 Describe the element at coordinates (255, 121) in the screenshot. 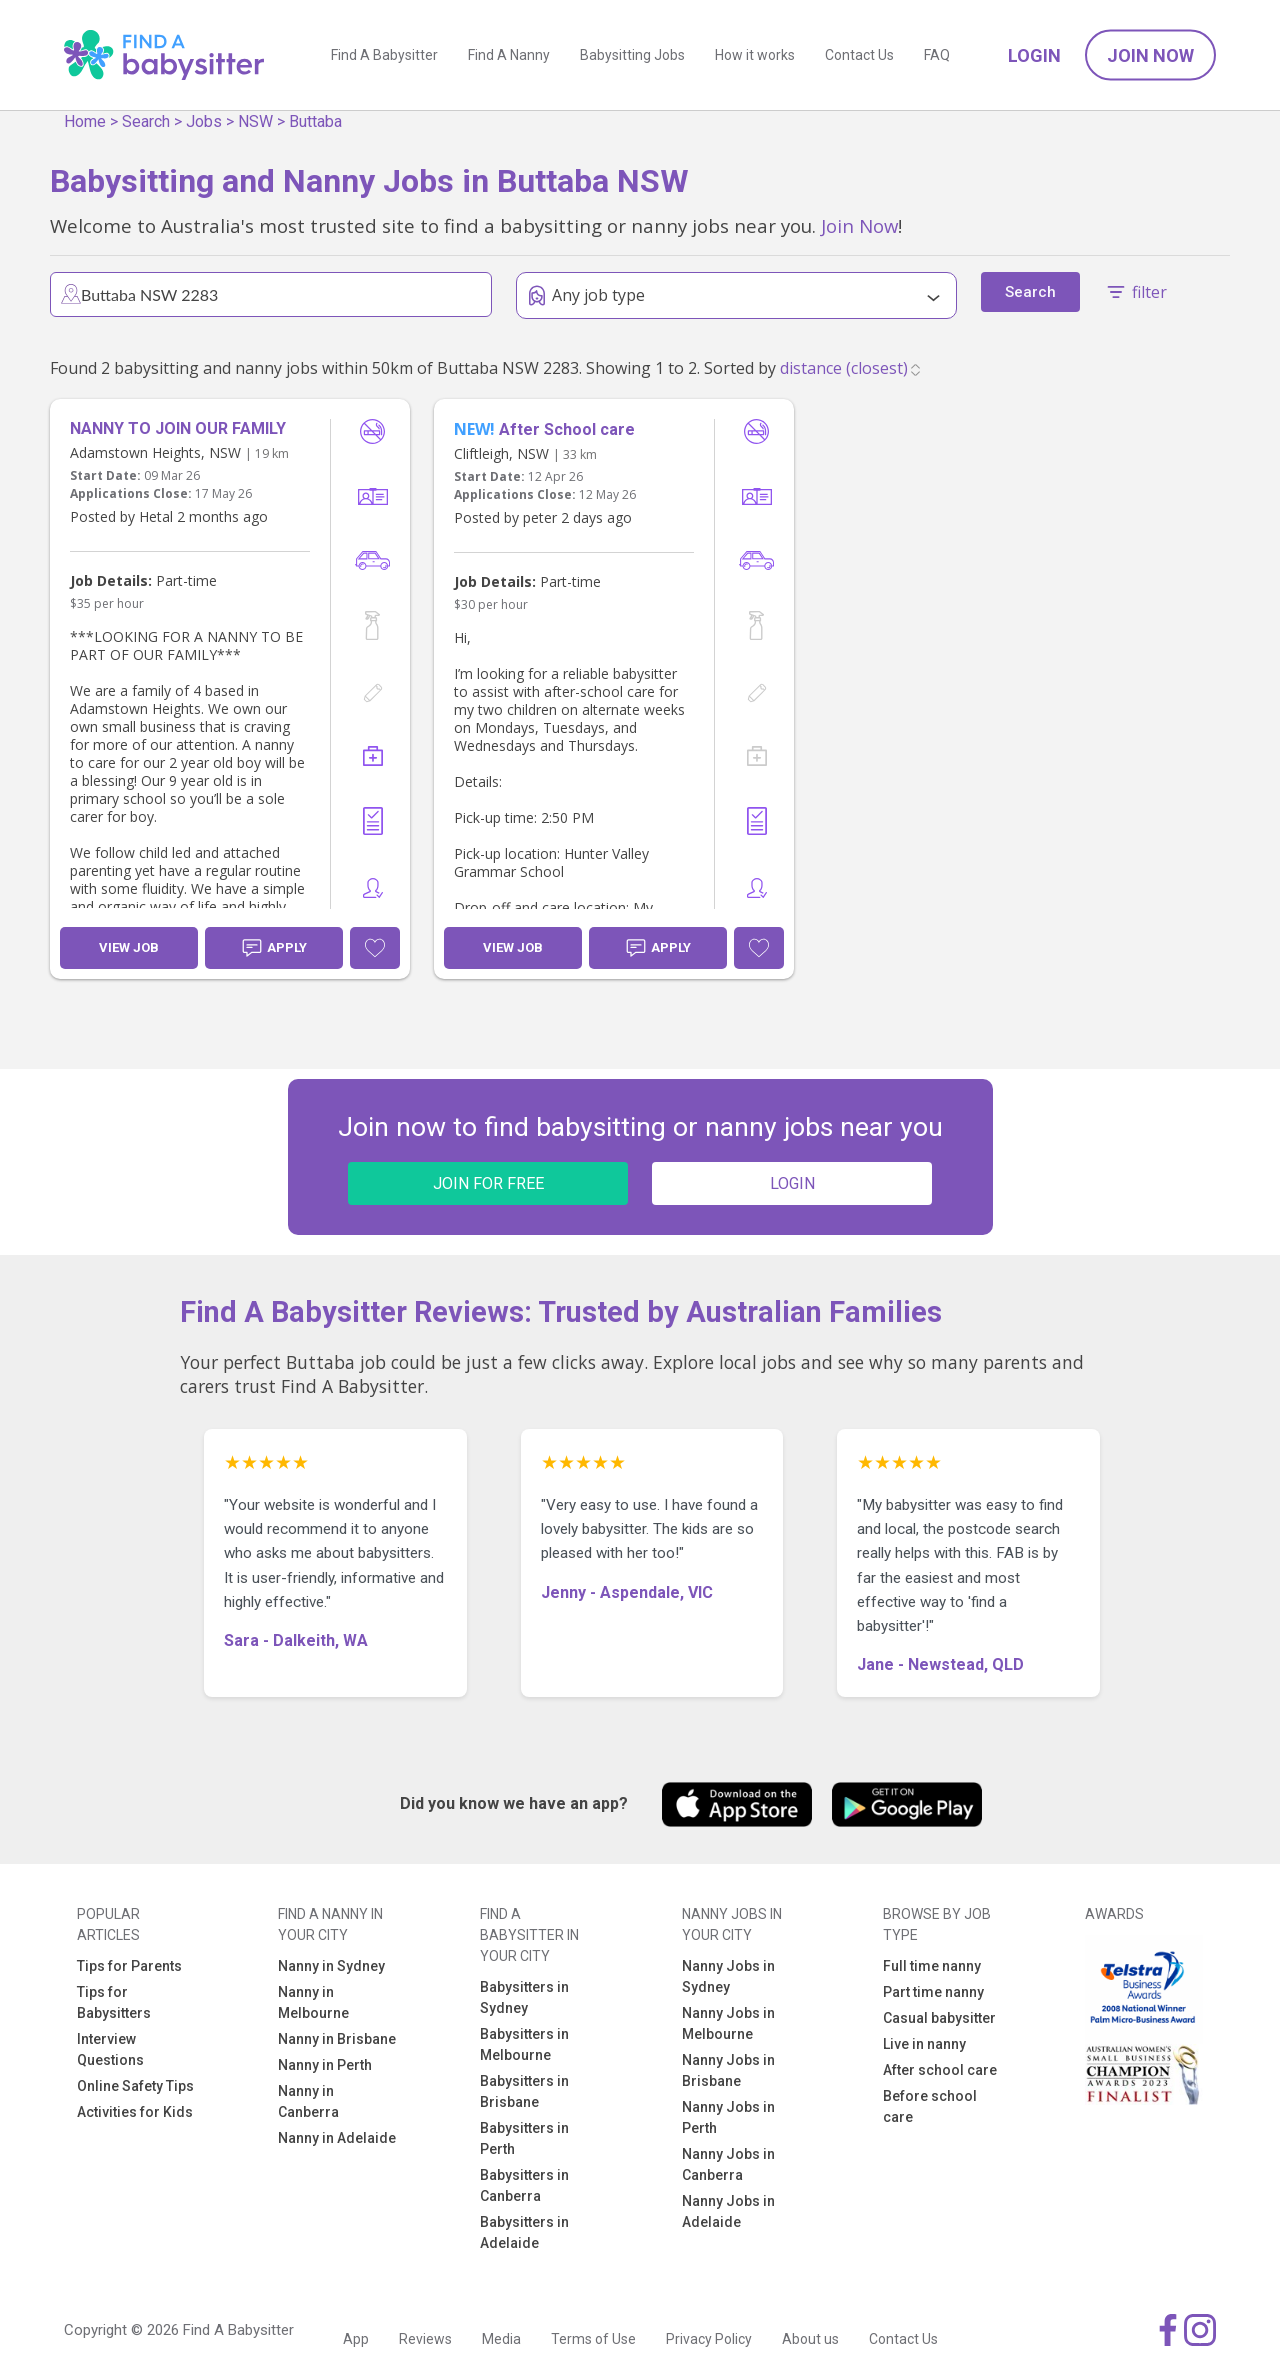

I see `NSW` at that location.